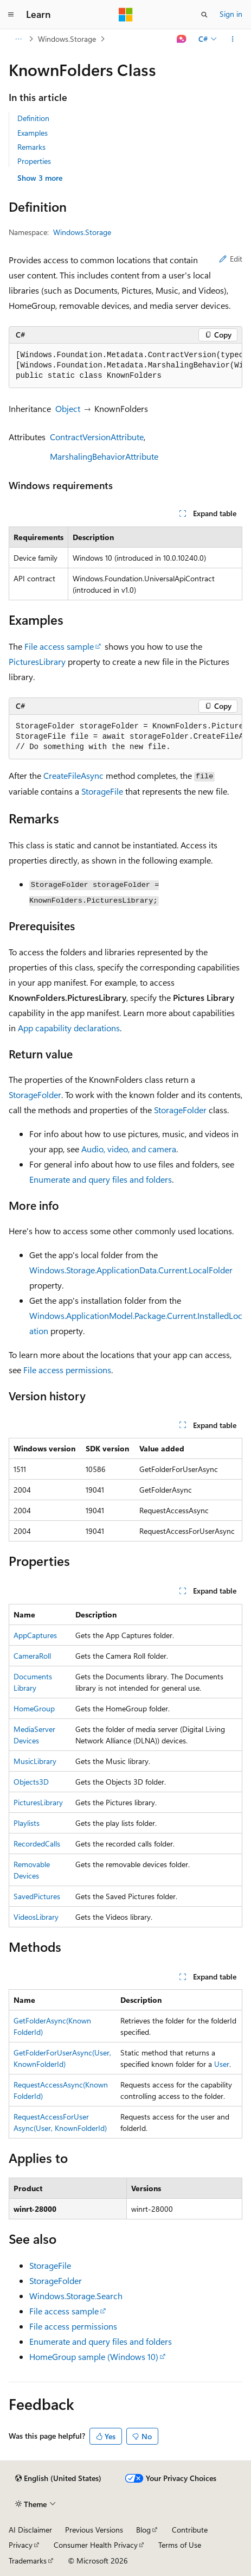  I want to click on Windows.Storage.Search, so click(76, 2295).